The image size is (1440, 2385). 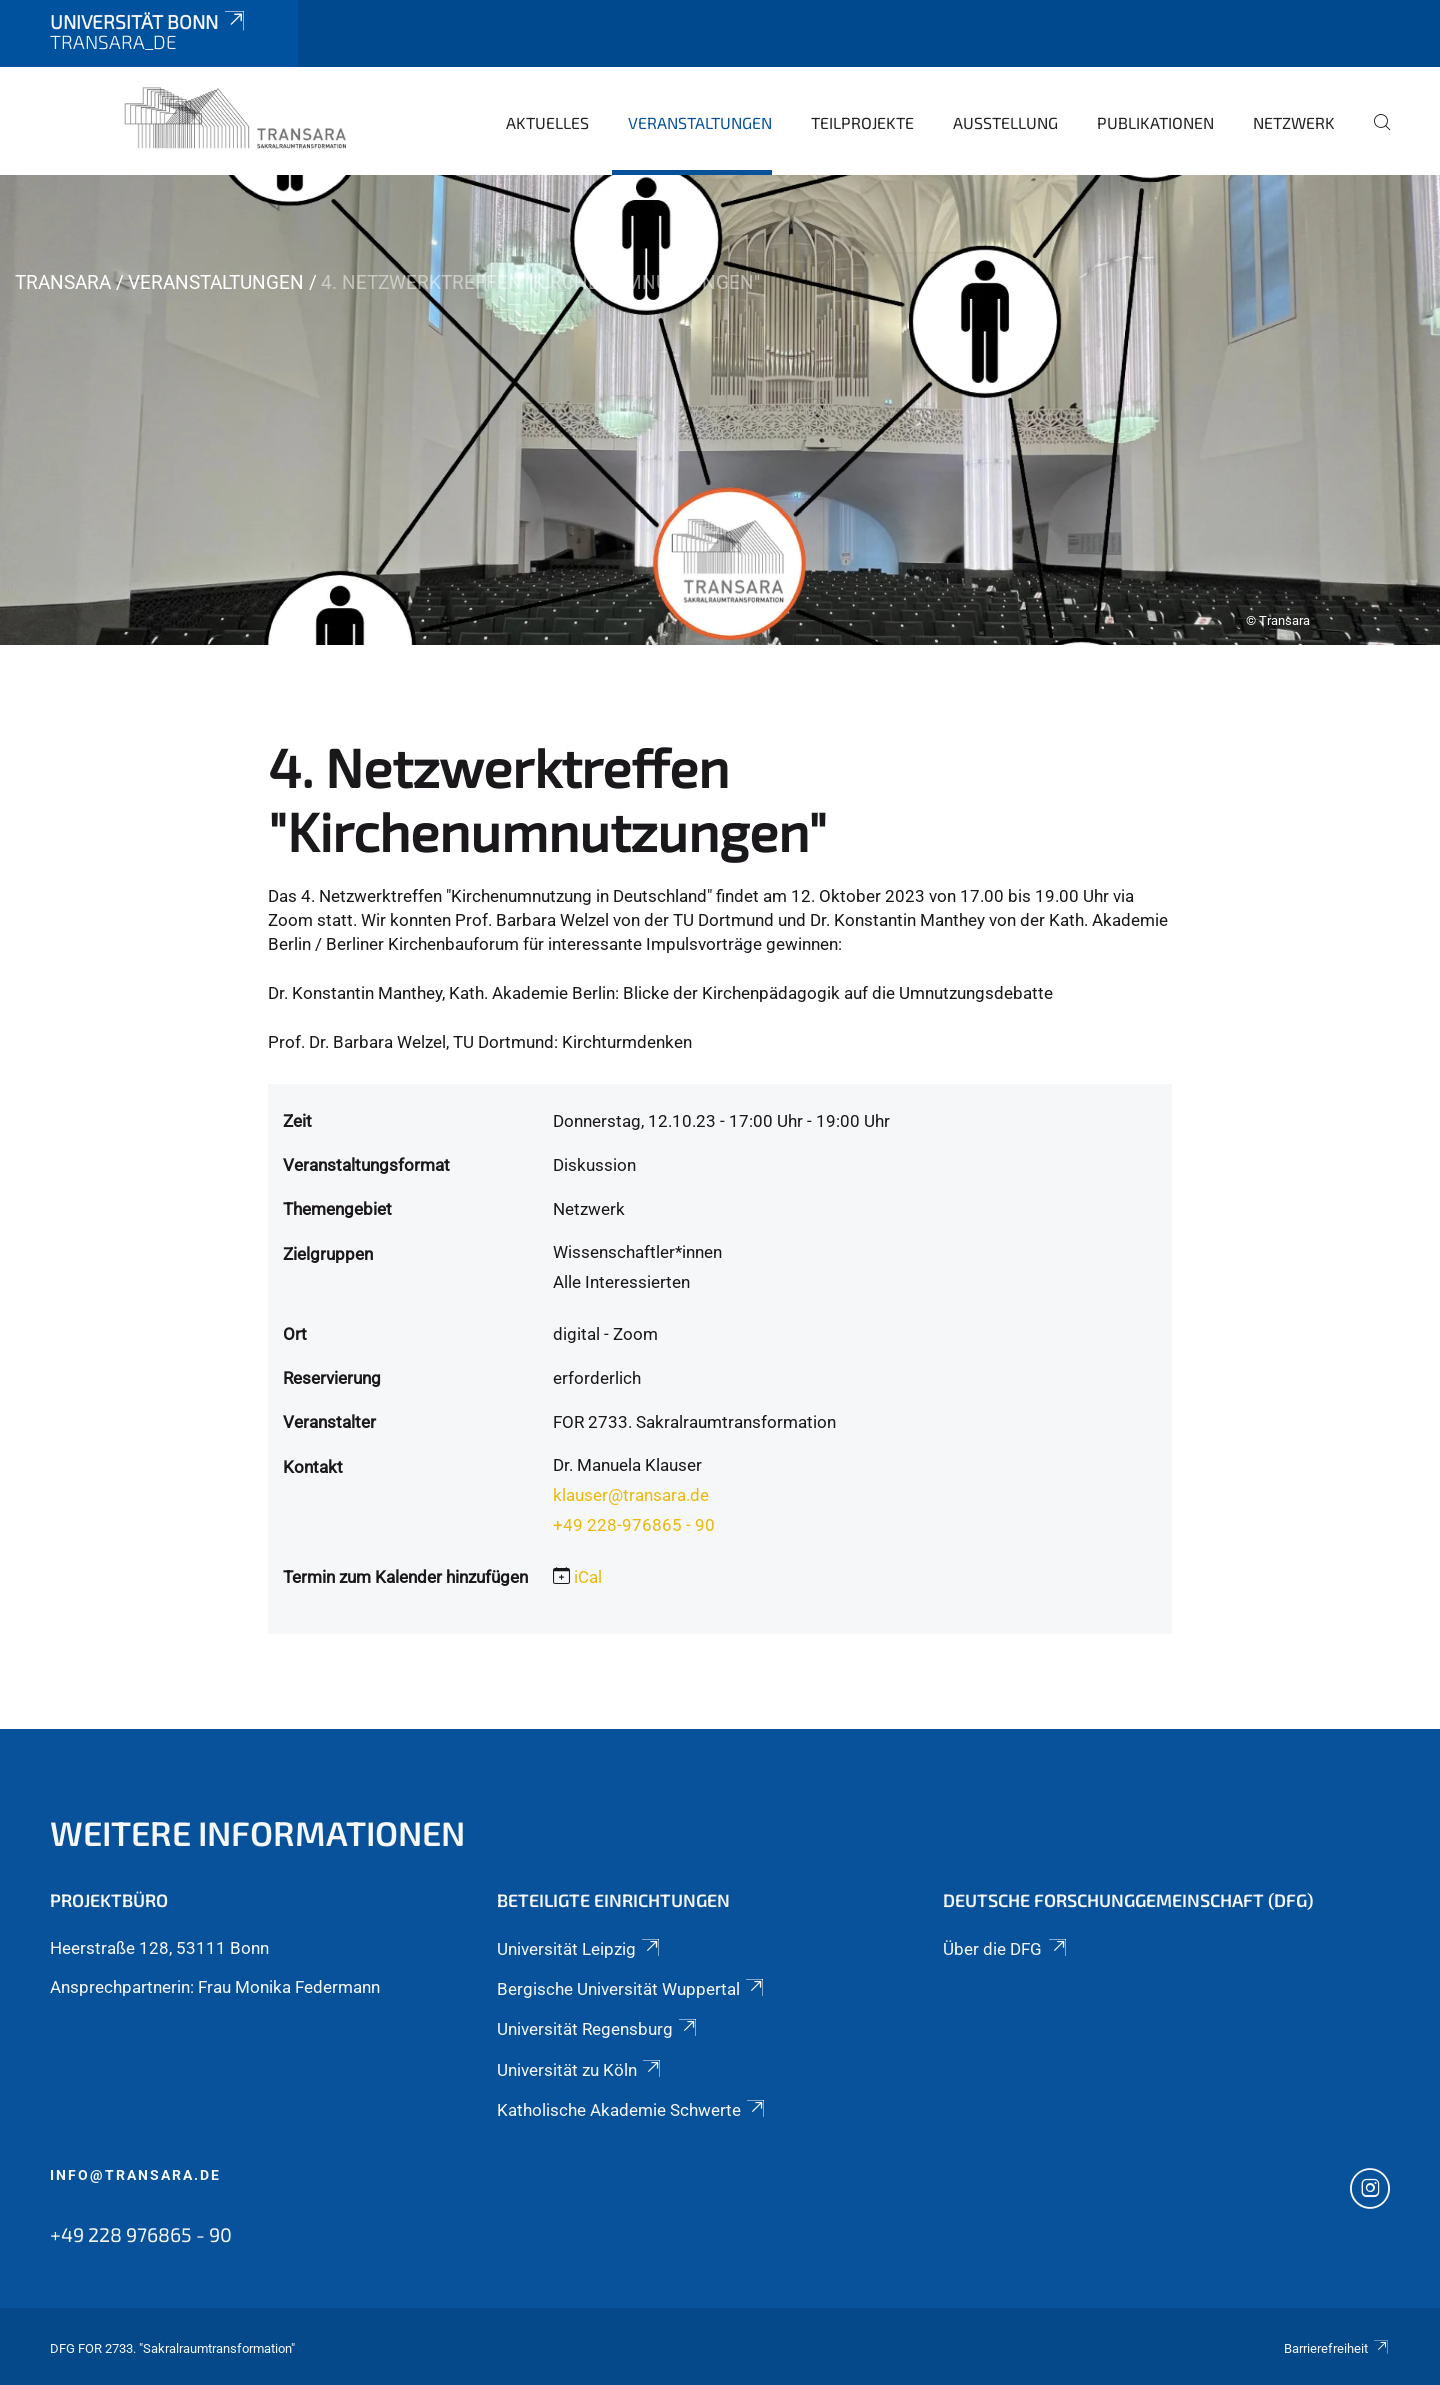 I want to click on klauser@transara.de, so click(x=631, y=1495).